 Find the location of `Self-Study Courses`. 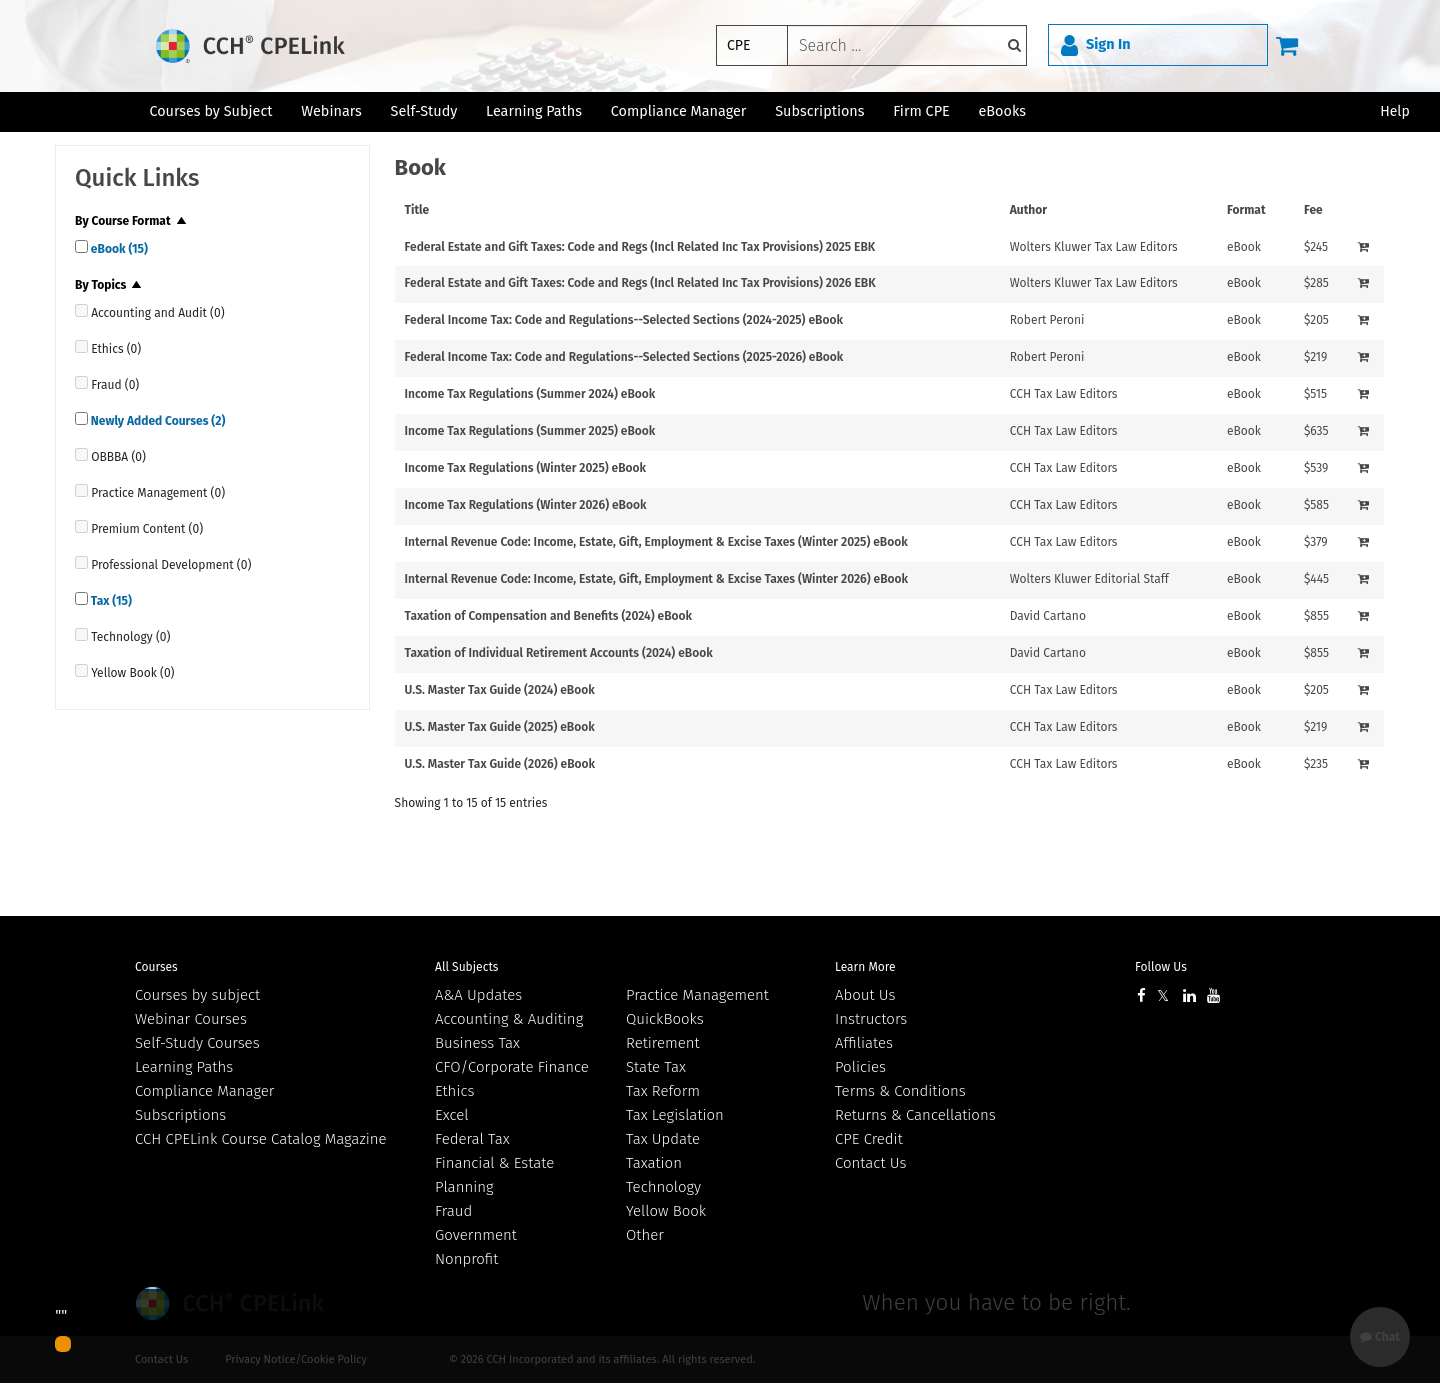

Self-Study Courses is located at coordinates (197, 1043).